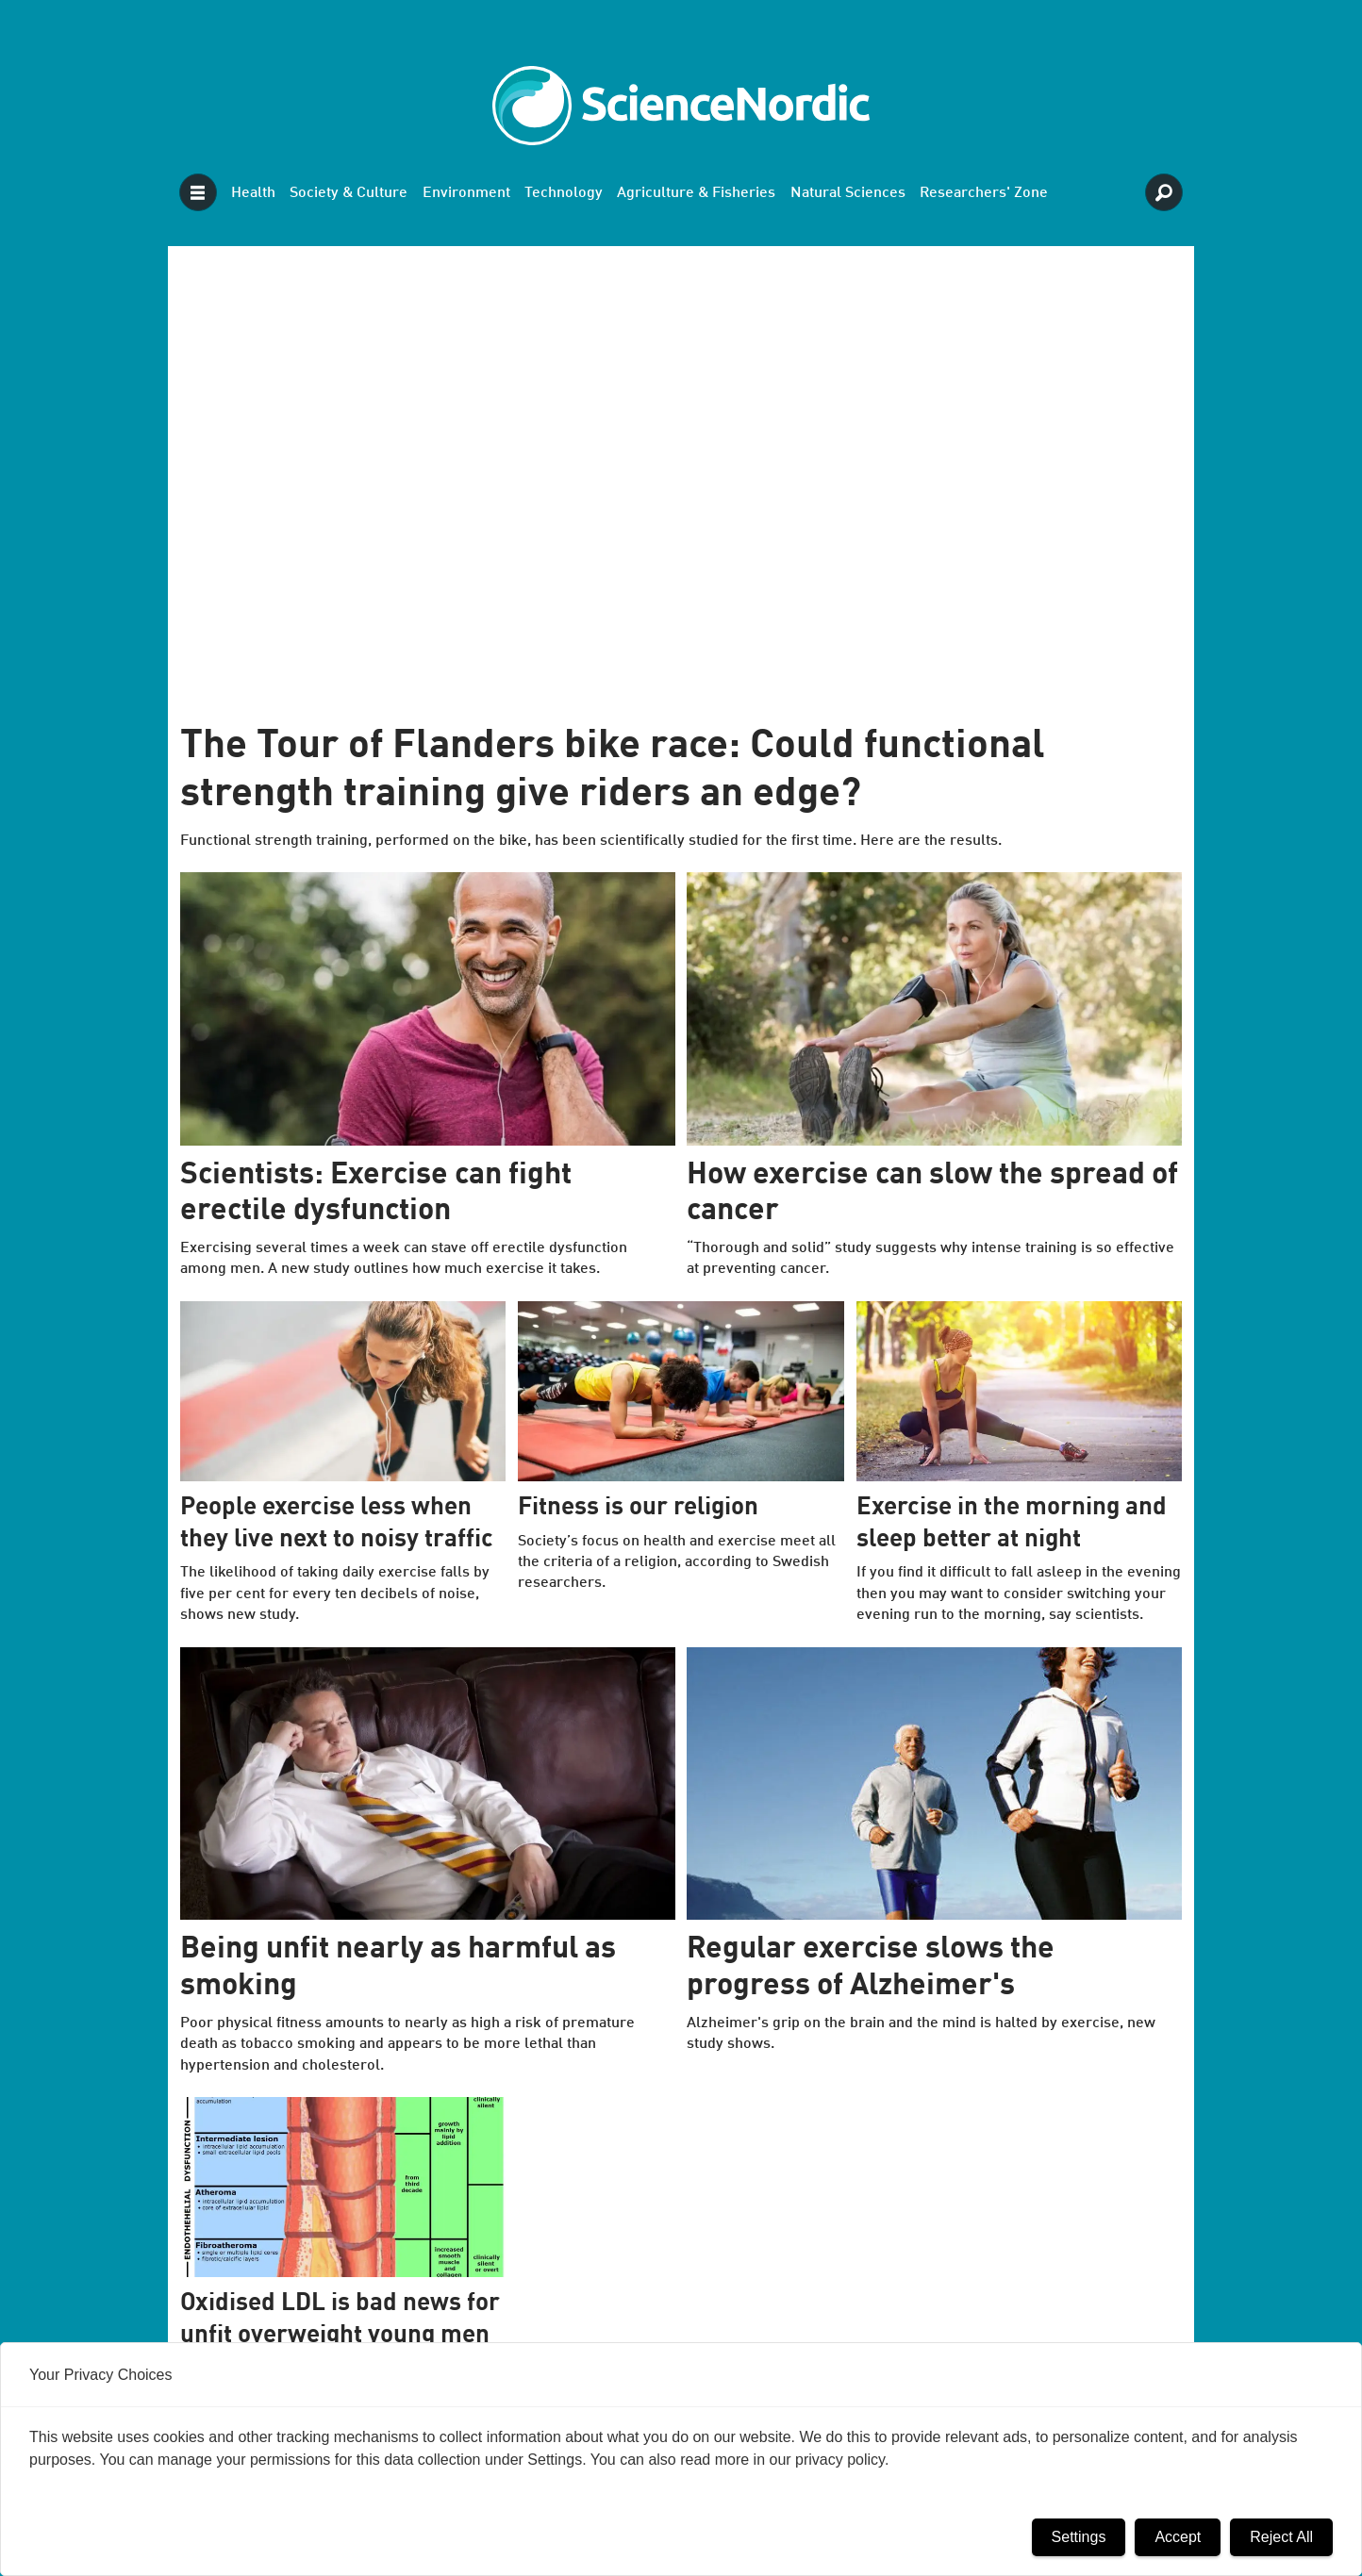  What do you see at coordinates (253, 193) in the screenshot?
I see `Health` at bounding box center [253, 193].